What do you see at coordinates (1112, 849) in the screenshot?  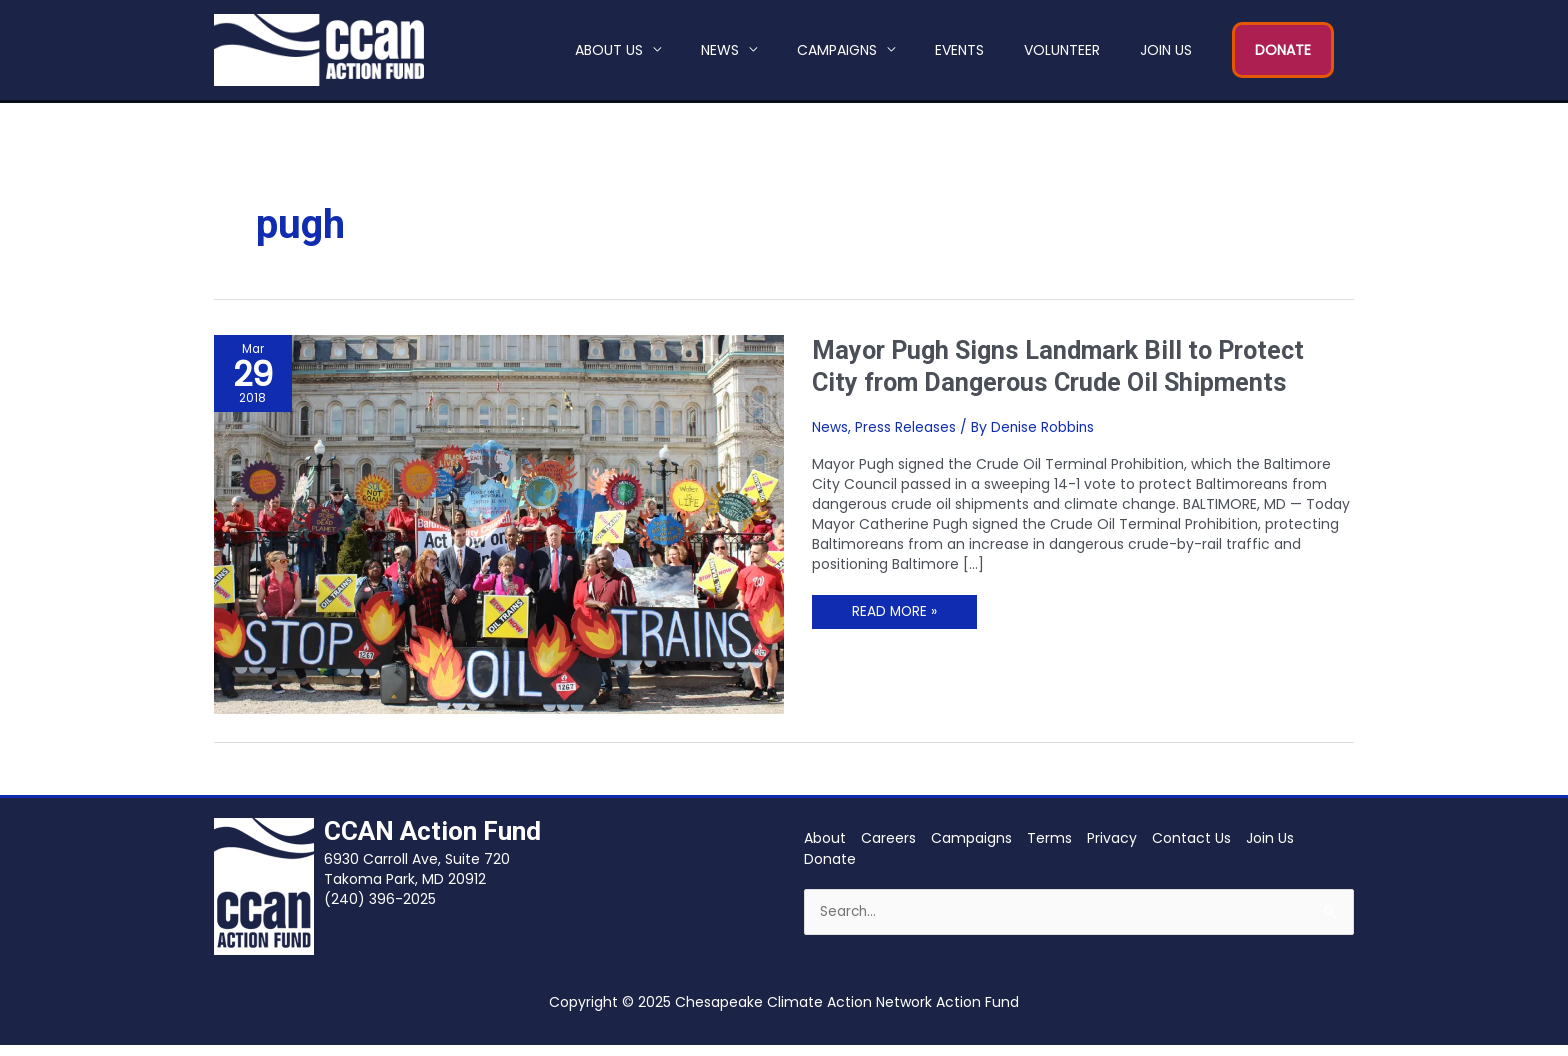 I see `Privacy` at bounding box center [1112, 849].